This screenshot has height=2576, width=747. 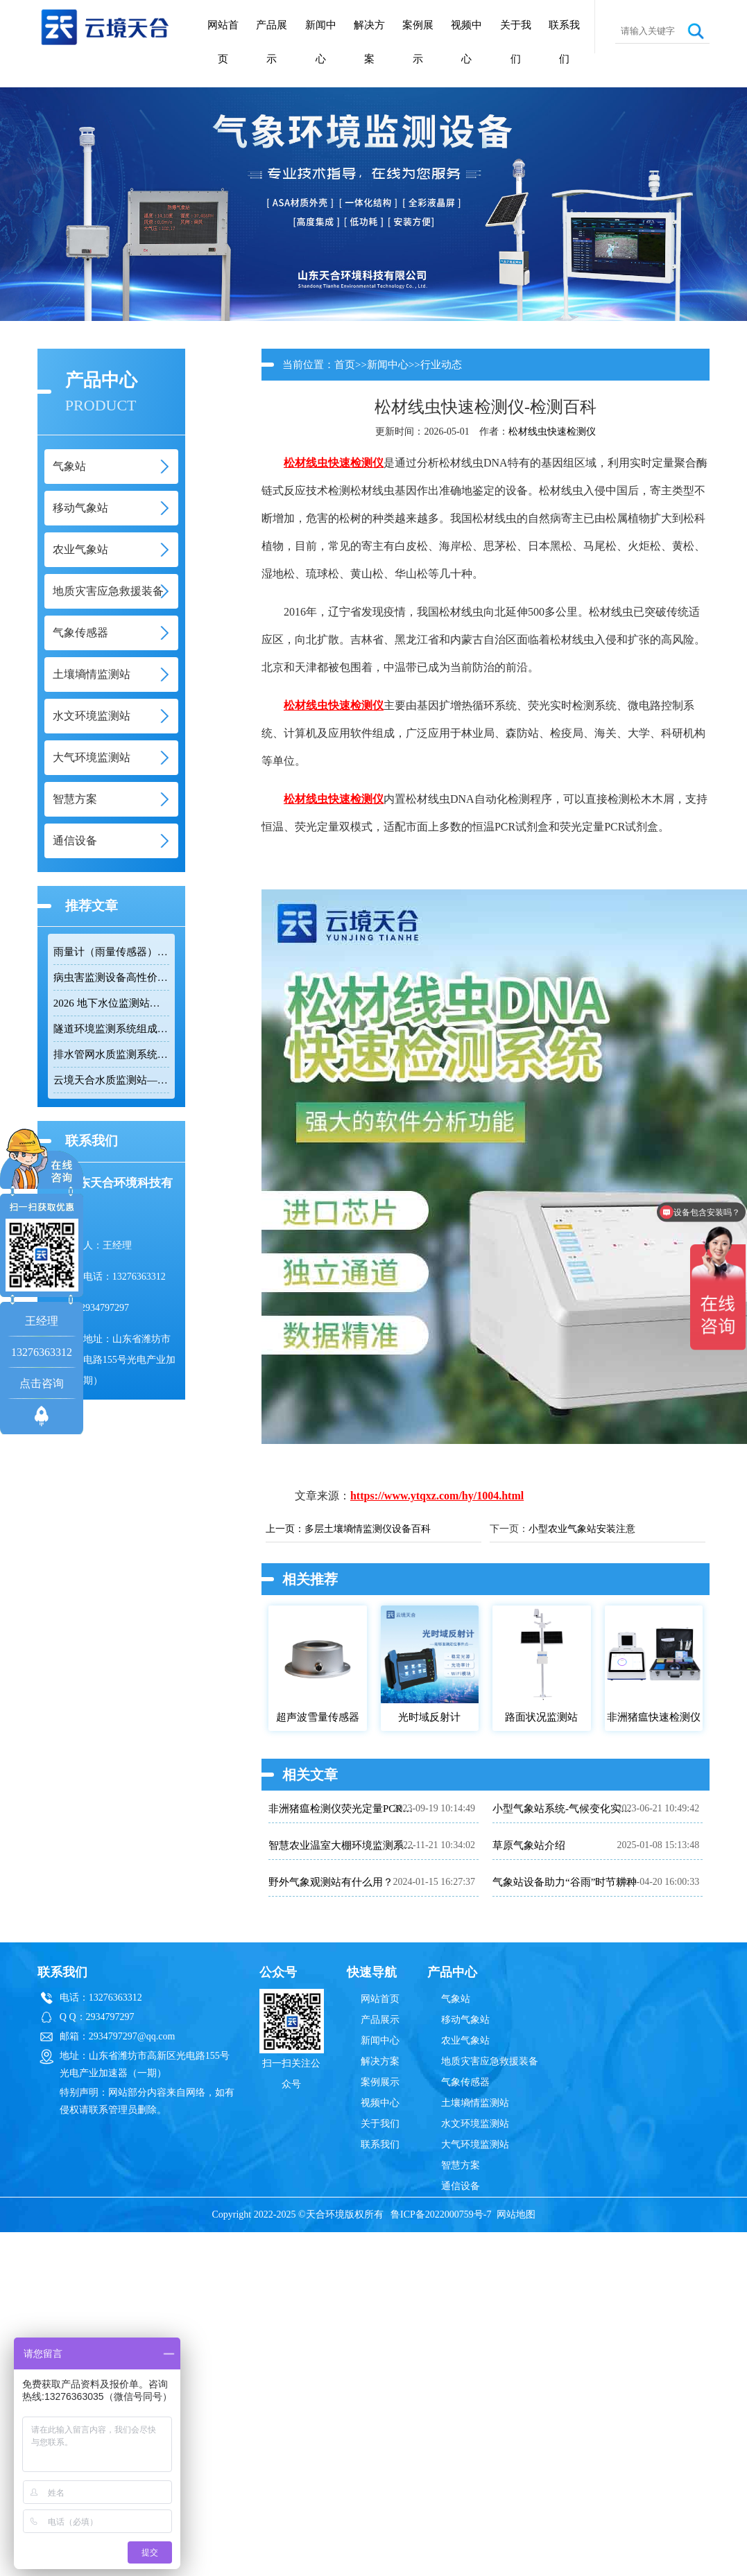 I want to click on 雨量计（雨量传感器）｜投标采购厂家优选推荐, so click(x=111, y=951).